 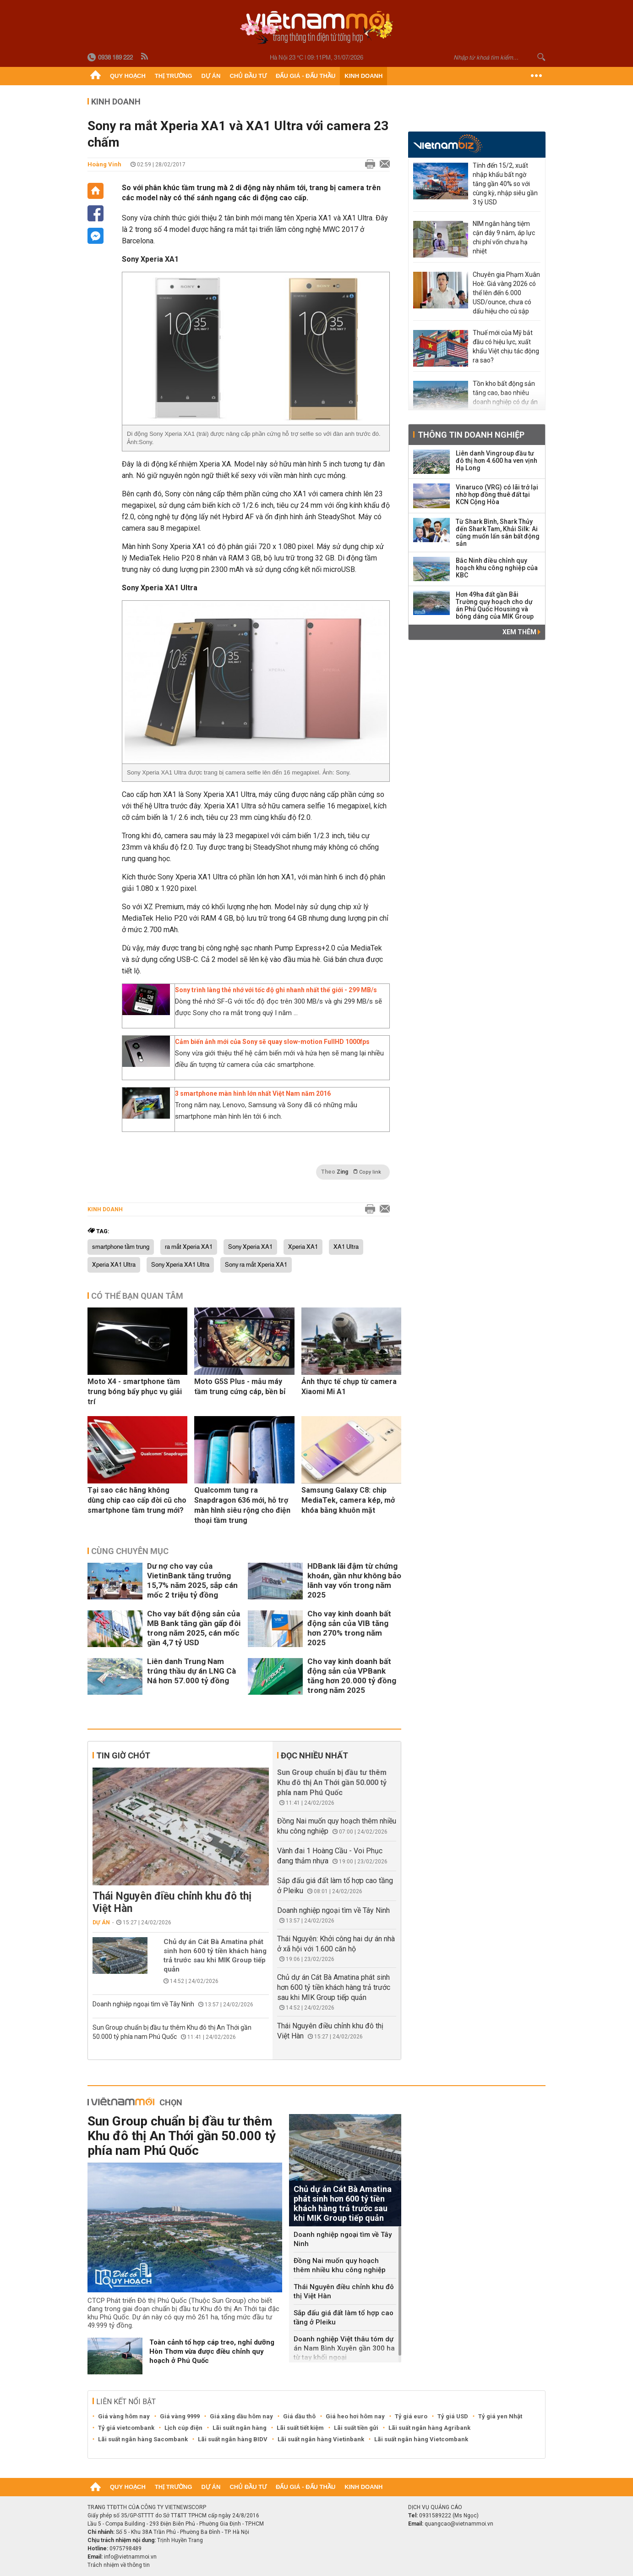 I want to click on Dự án, so click(x=211, y=75).